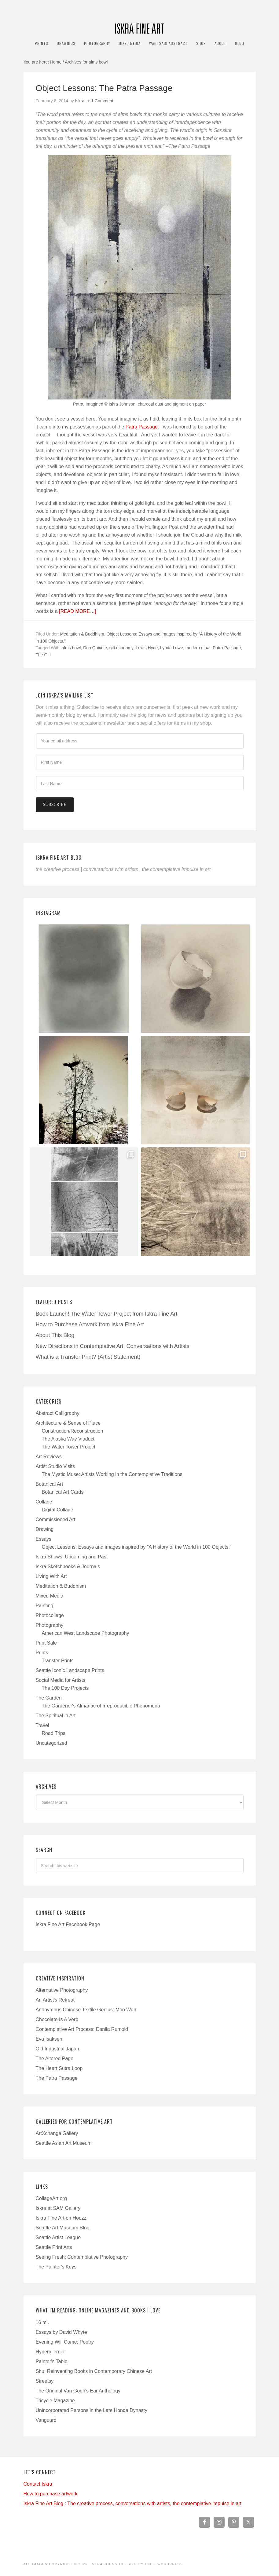 This screenshot has height=2576, width=279. Describe the element at coordinates (50, 2351) in the screenshot. I see `Hyperallergic` at that location.